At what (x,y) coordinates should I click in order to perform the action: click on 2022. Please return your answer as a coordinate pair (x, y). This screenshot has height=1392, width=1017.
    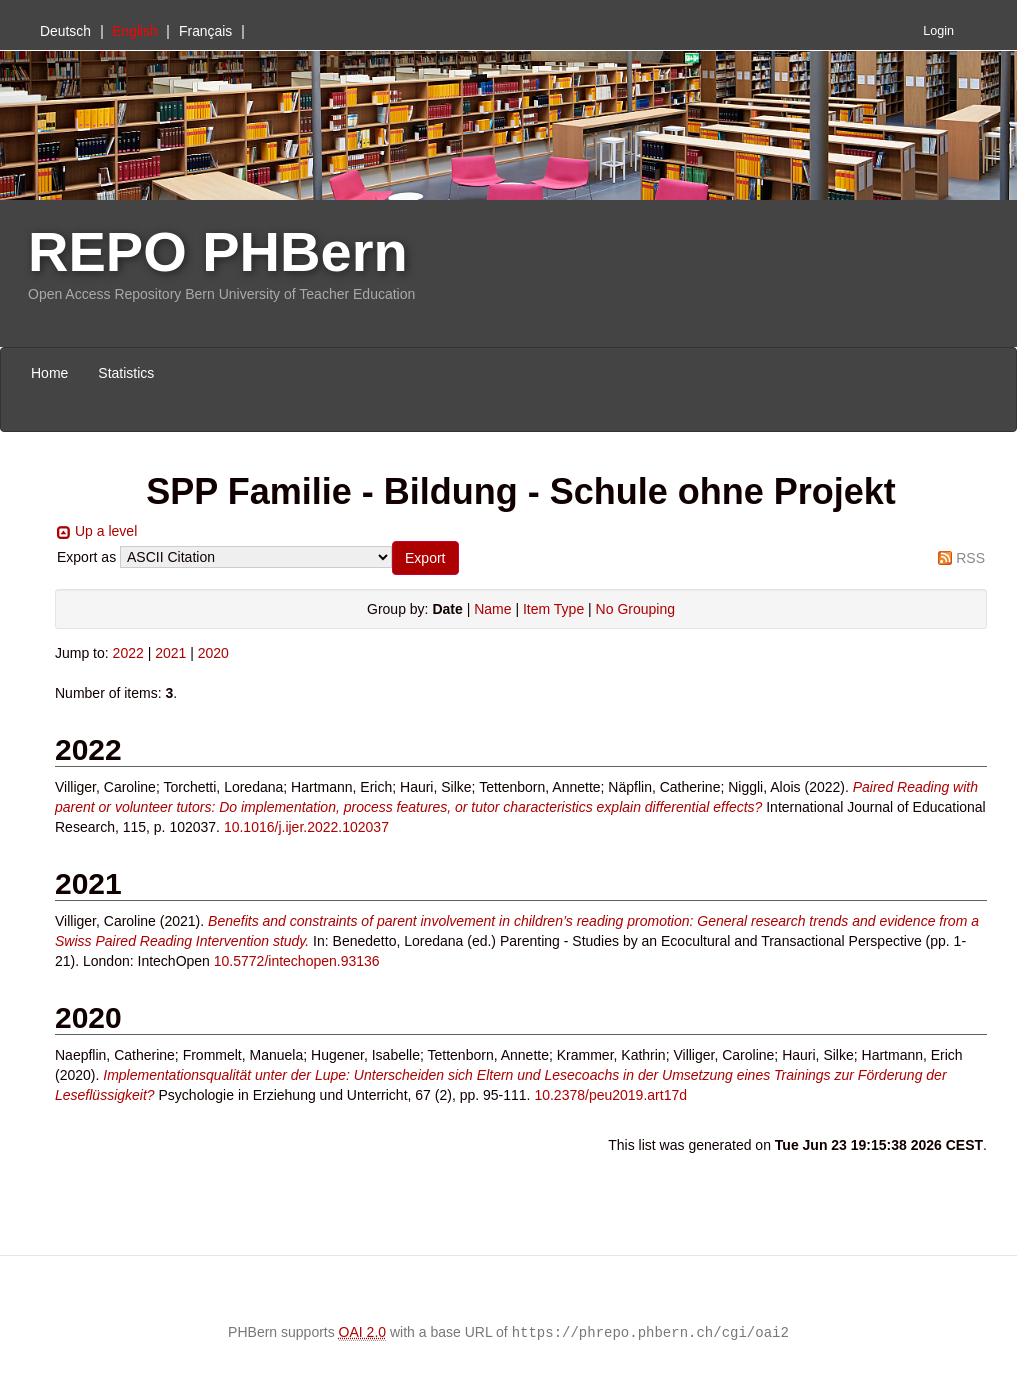
    Looking at the image, I should click on (128, 653).